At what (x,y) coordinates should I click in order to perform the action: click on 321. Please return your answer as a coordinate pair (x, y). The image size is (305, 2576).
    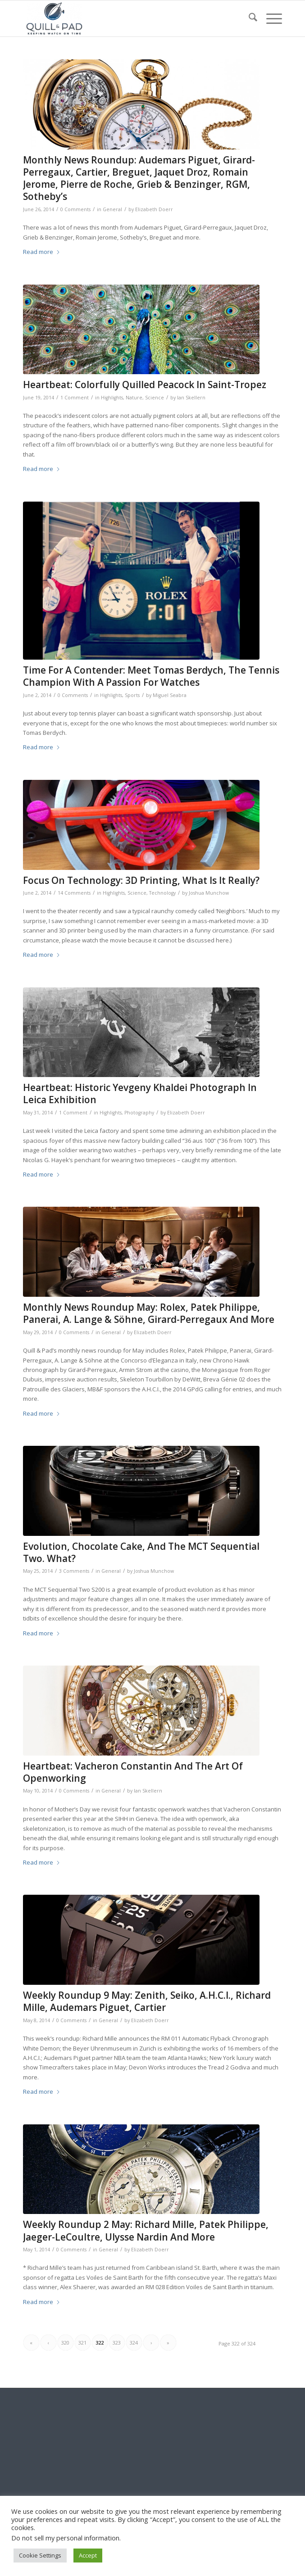
    Looking at the image, I should click on (82, 2342).